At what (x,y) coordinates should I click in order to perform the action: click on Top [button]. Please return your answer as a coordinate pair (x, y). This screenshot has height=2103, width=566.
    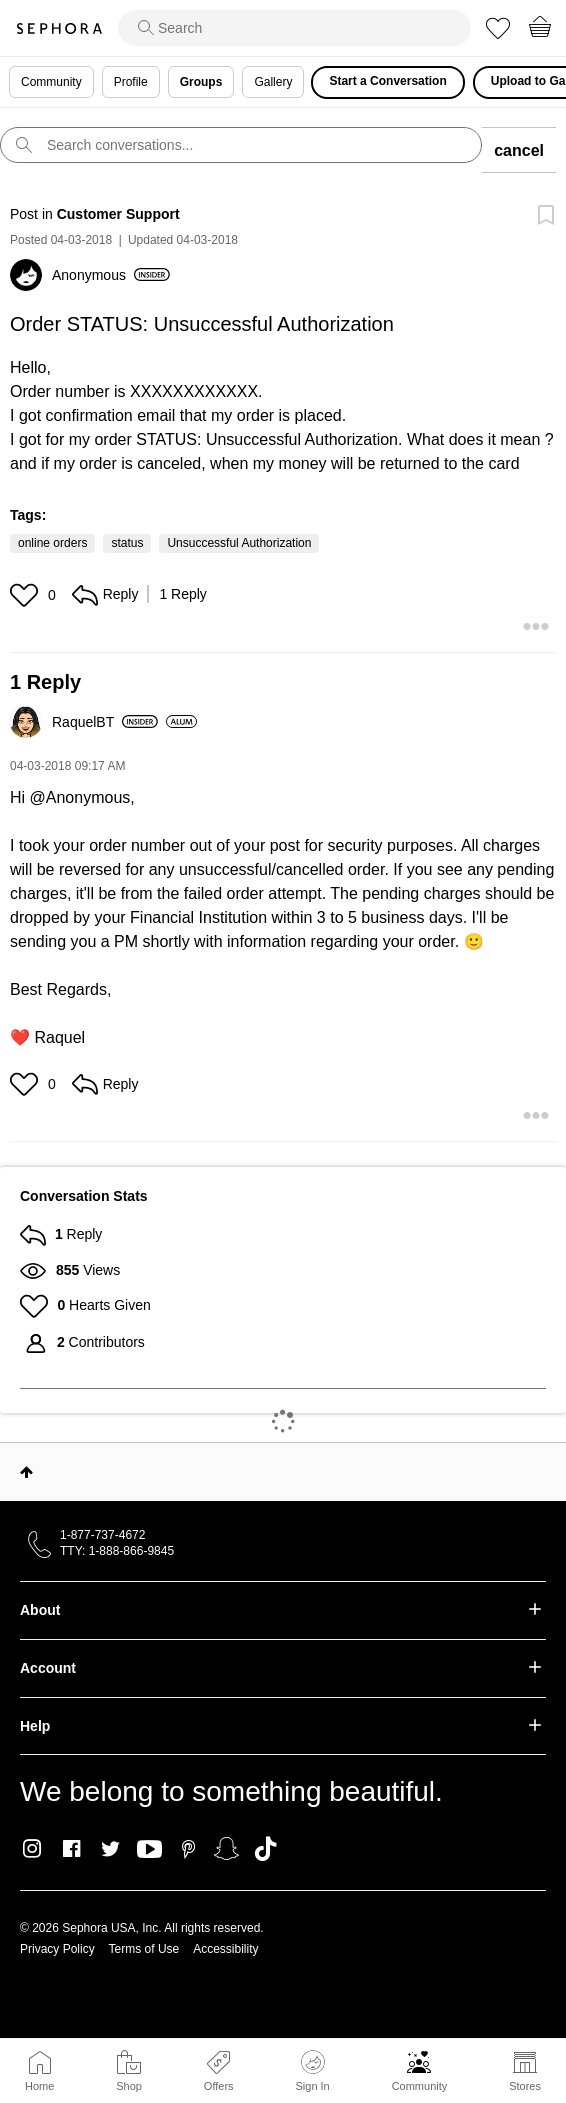
    Looking at the image, I should click on (26, 1472).